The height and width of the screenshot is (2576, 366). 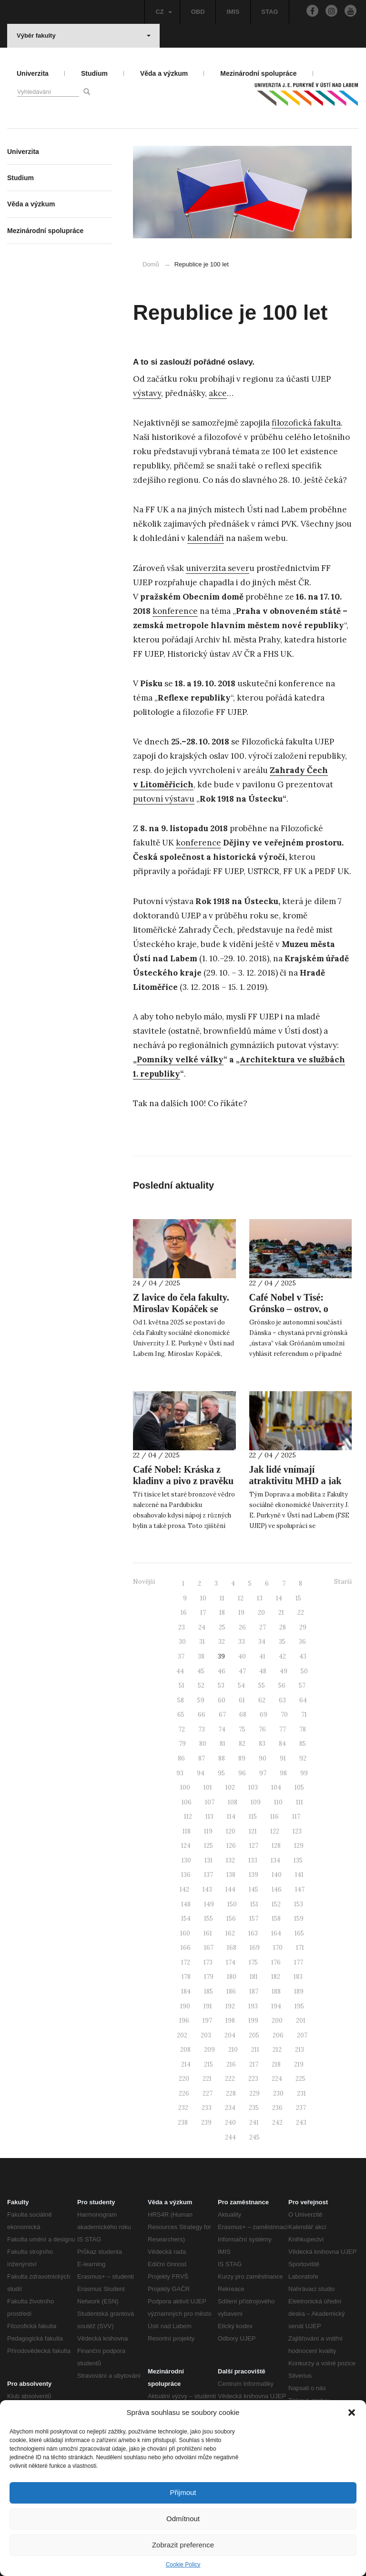 What do you see at coordinates (274, 1816) in the screenshot?
I see `116` at bounding box center [274, 1816].